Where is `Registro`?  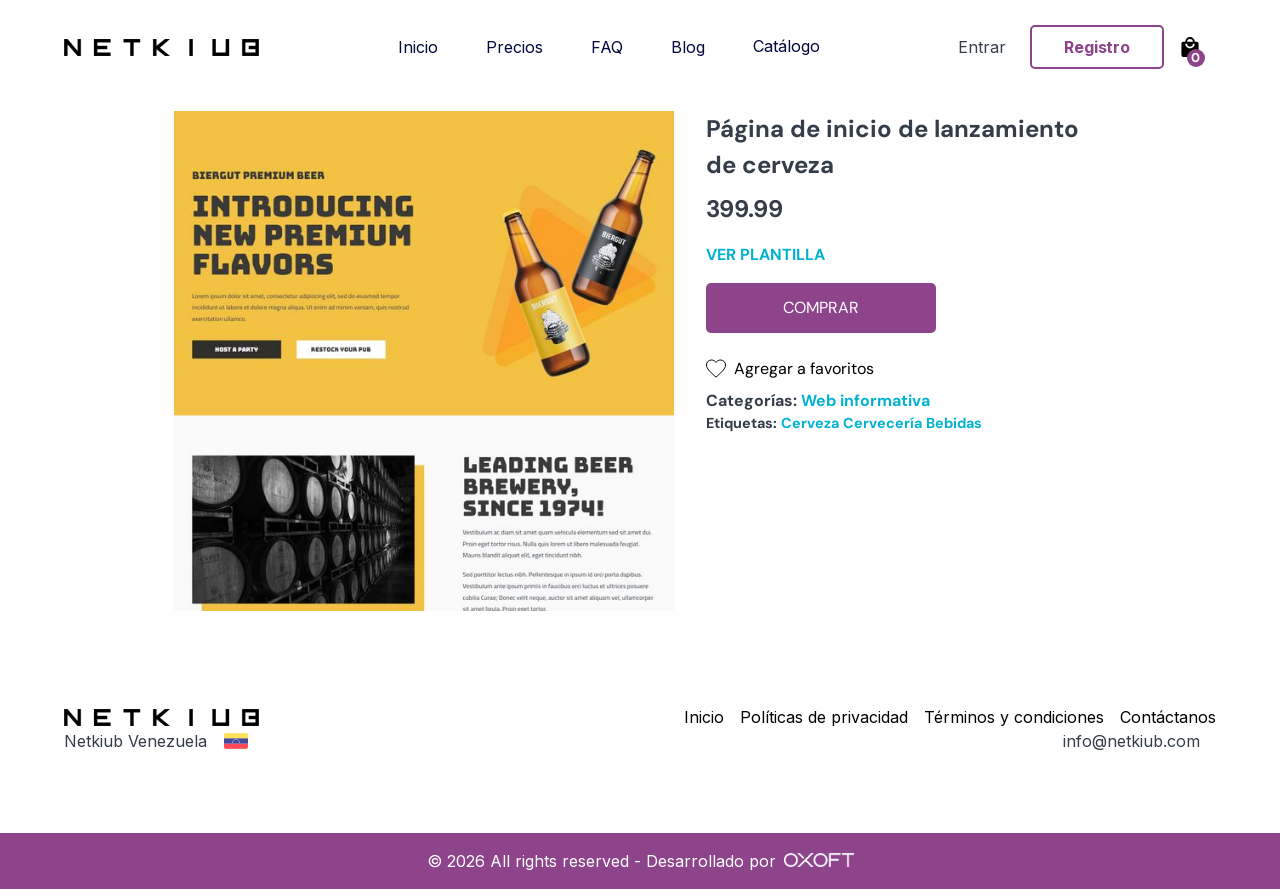
Registro is located at coordinates (1097, 47).